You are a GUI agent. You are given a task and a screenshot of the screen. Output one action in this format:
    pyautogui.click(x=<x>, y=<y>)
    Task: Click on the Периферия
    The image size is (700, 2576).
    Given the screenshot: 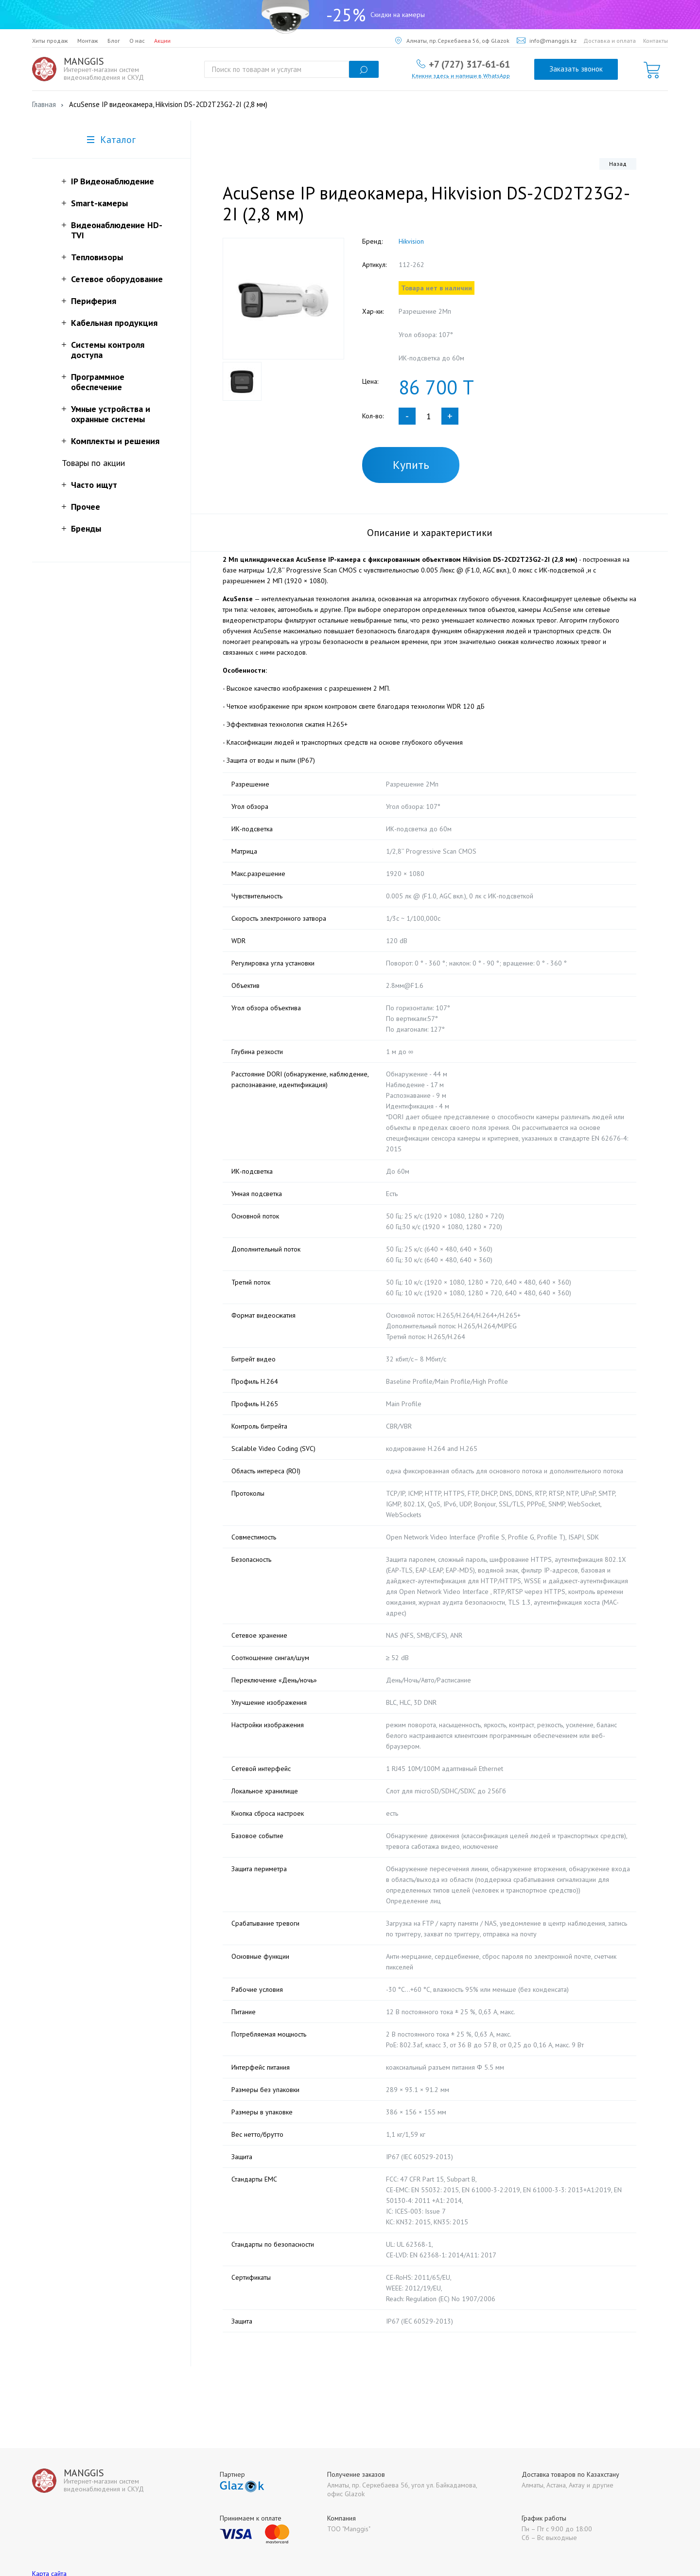 What is the action you would take?
    pyautogui.click(x=93, y=301)
    